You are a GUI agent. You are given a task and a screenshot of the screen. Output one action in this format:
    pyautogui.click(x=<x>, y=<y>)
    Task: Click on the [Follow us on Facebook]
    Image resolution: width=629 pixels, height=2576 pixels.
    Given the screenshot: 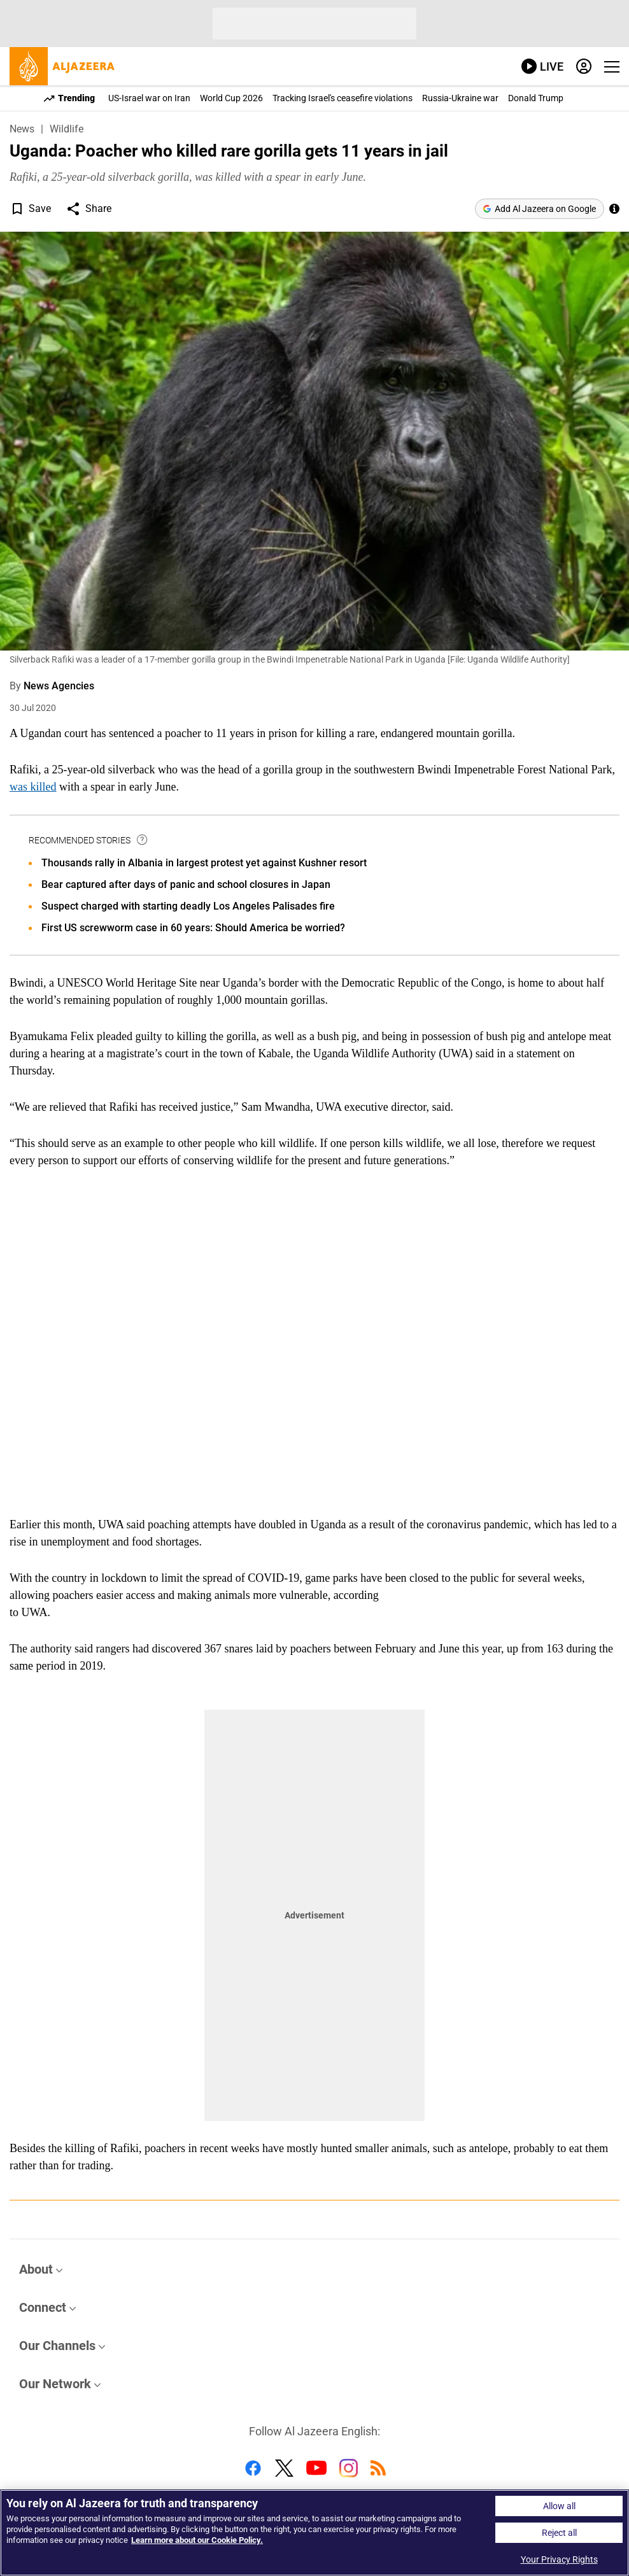 What is the action you would take?
    pyautogui.click(x=253, y=2470)
    